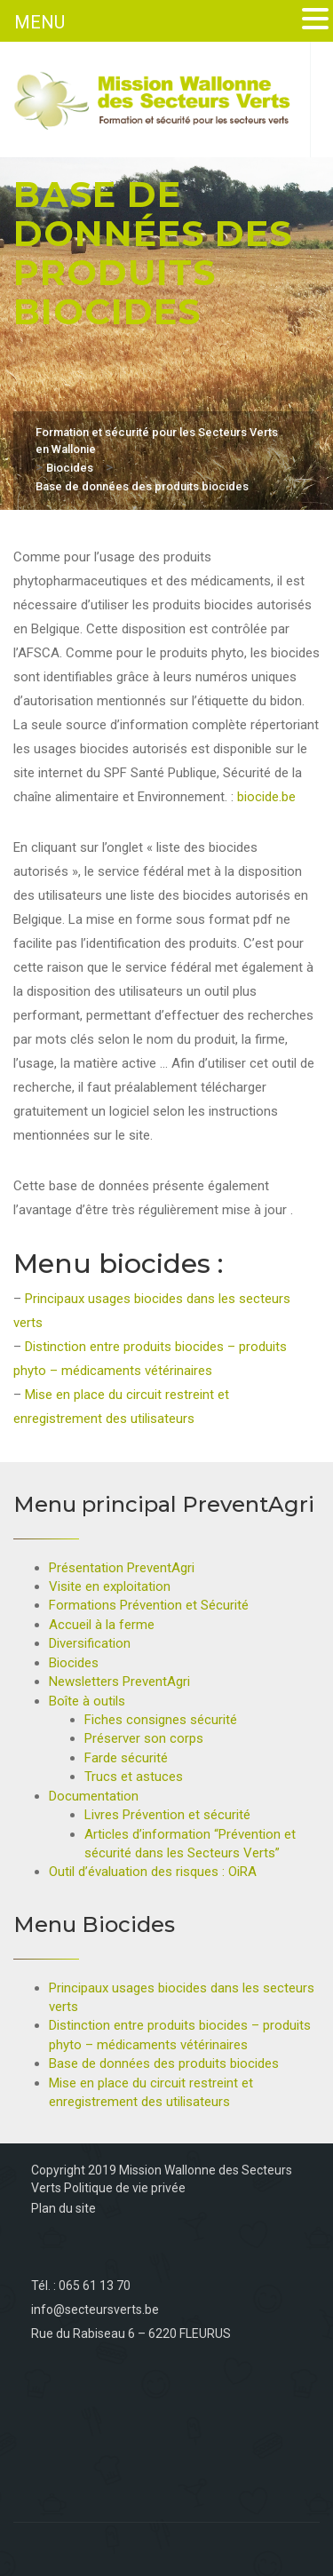 The width and height of the screenshot is (333, 2576). Describe the element at coordinates (167, 1815) in the screenshot. I see `Livres Prévention et sécurité` at that location.